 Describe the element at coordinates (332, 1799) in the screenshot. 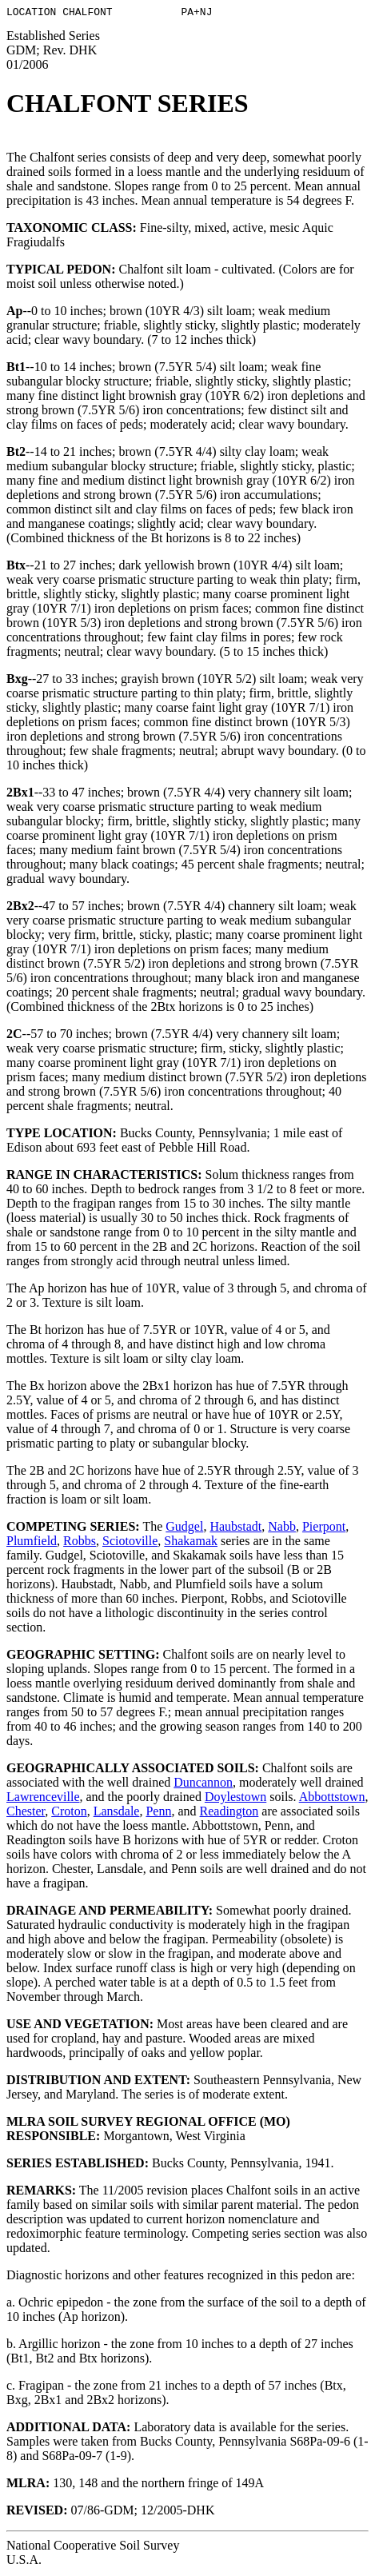

I see `Abbottstown` at that location.